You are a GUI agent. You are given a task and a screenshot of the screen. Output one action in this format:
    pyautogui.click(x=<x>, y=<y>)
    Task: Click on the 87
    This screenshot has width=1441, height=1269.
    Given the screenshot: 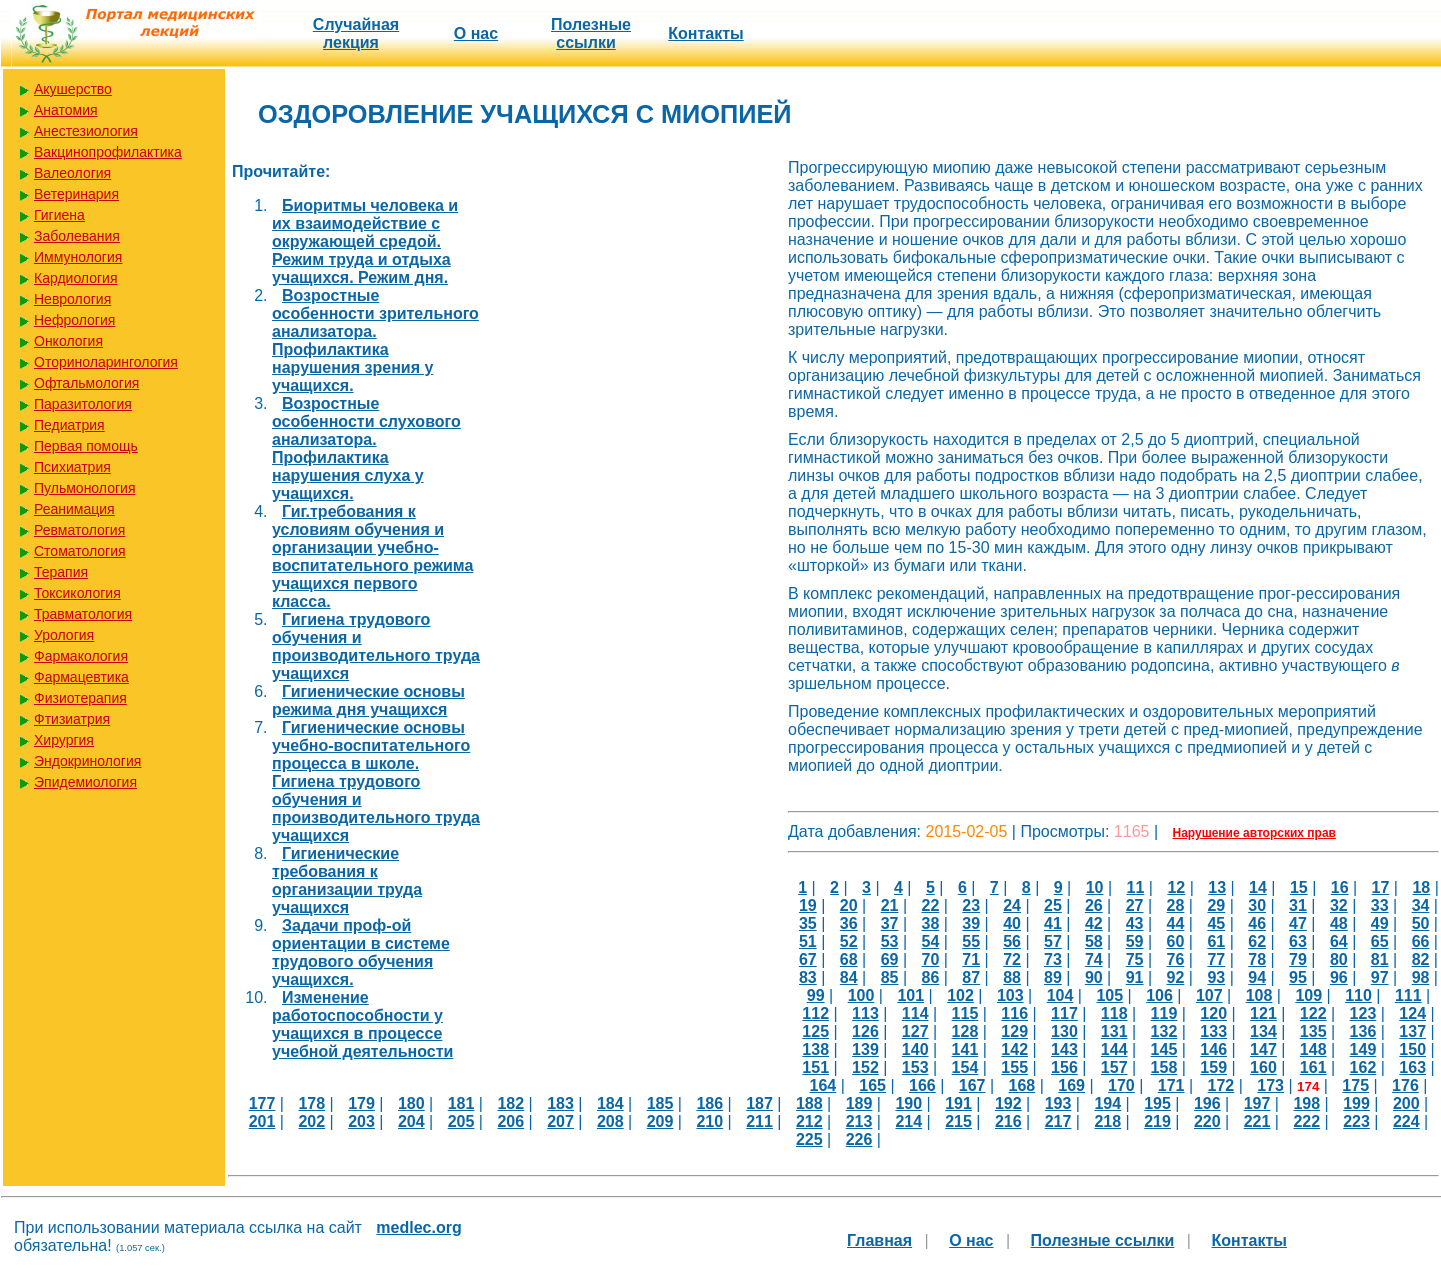 What is the action you would take?
    pyautogui.click(x=971, y=977)
    